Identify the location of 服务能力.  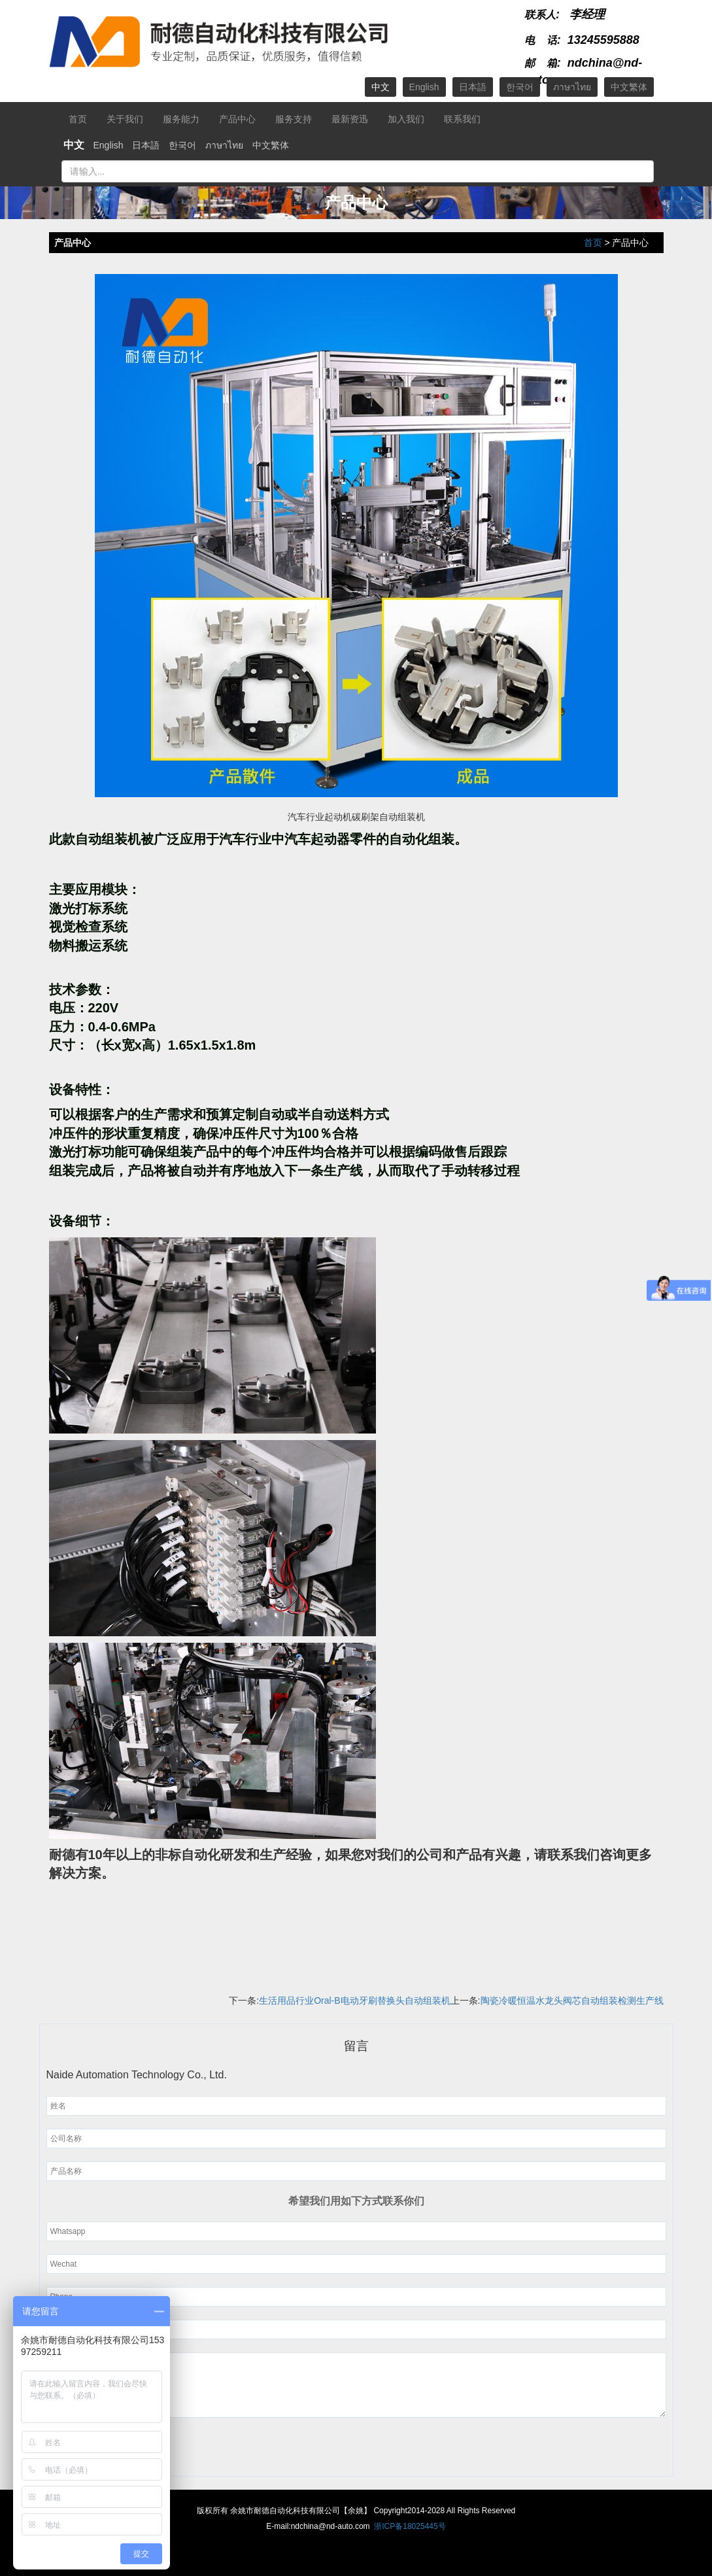
(181, 119).